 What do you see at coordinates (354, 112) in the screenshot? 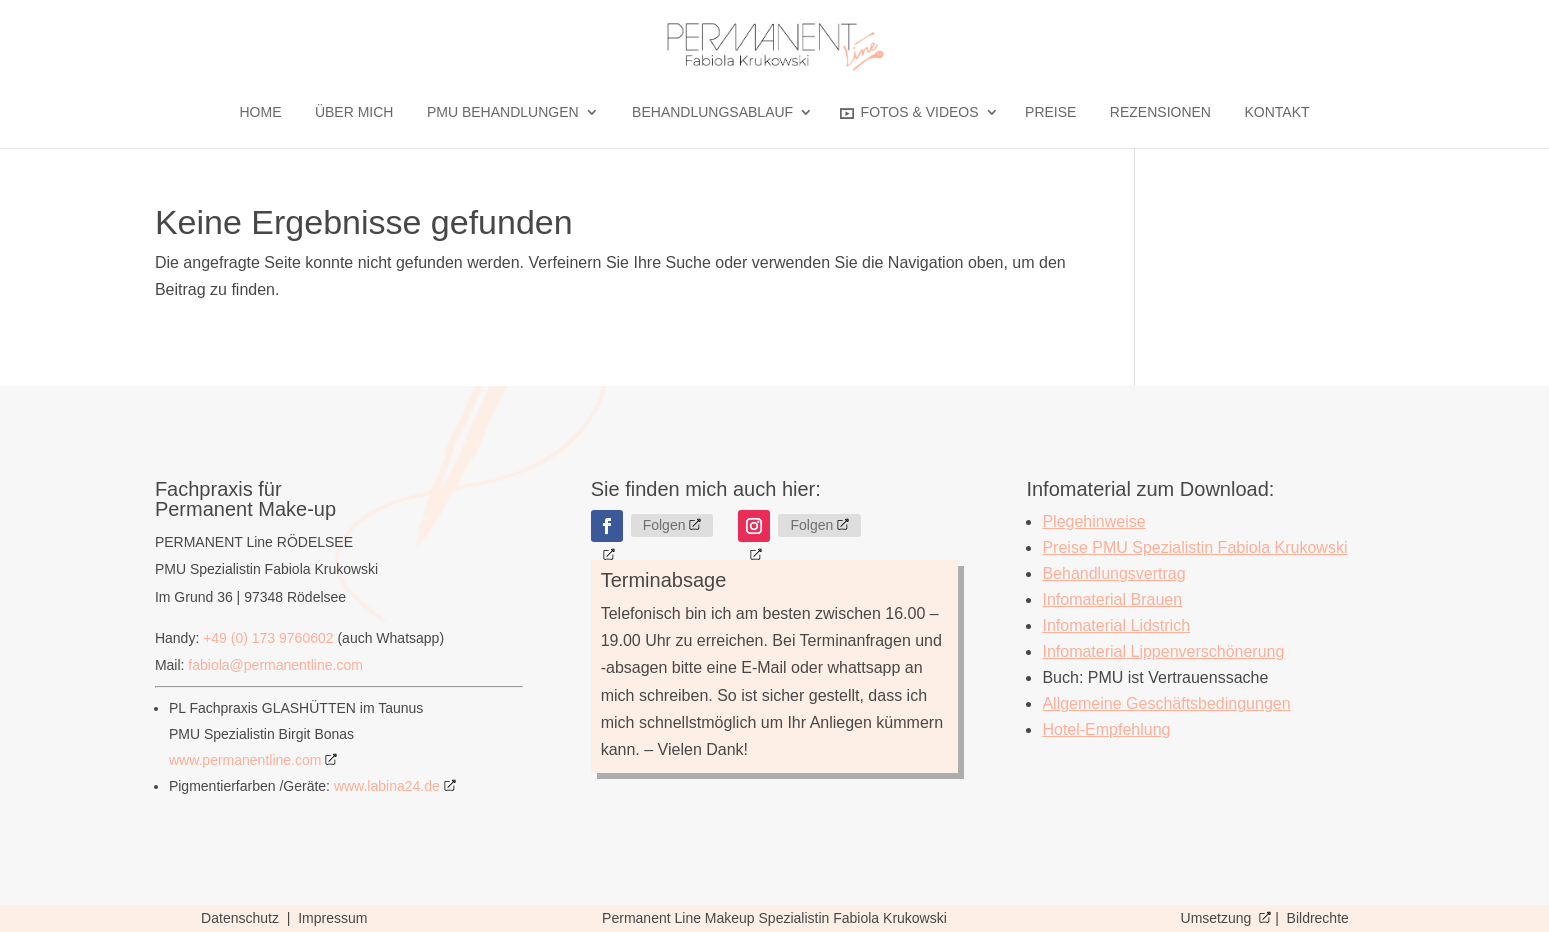
I see `Über mich` at bounding box center [354, 112].